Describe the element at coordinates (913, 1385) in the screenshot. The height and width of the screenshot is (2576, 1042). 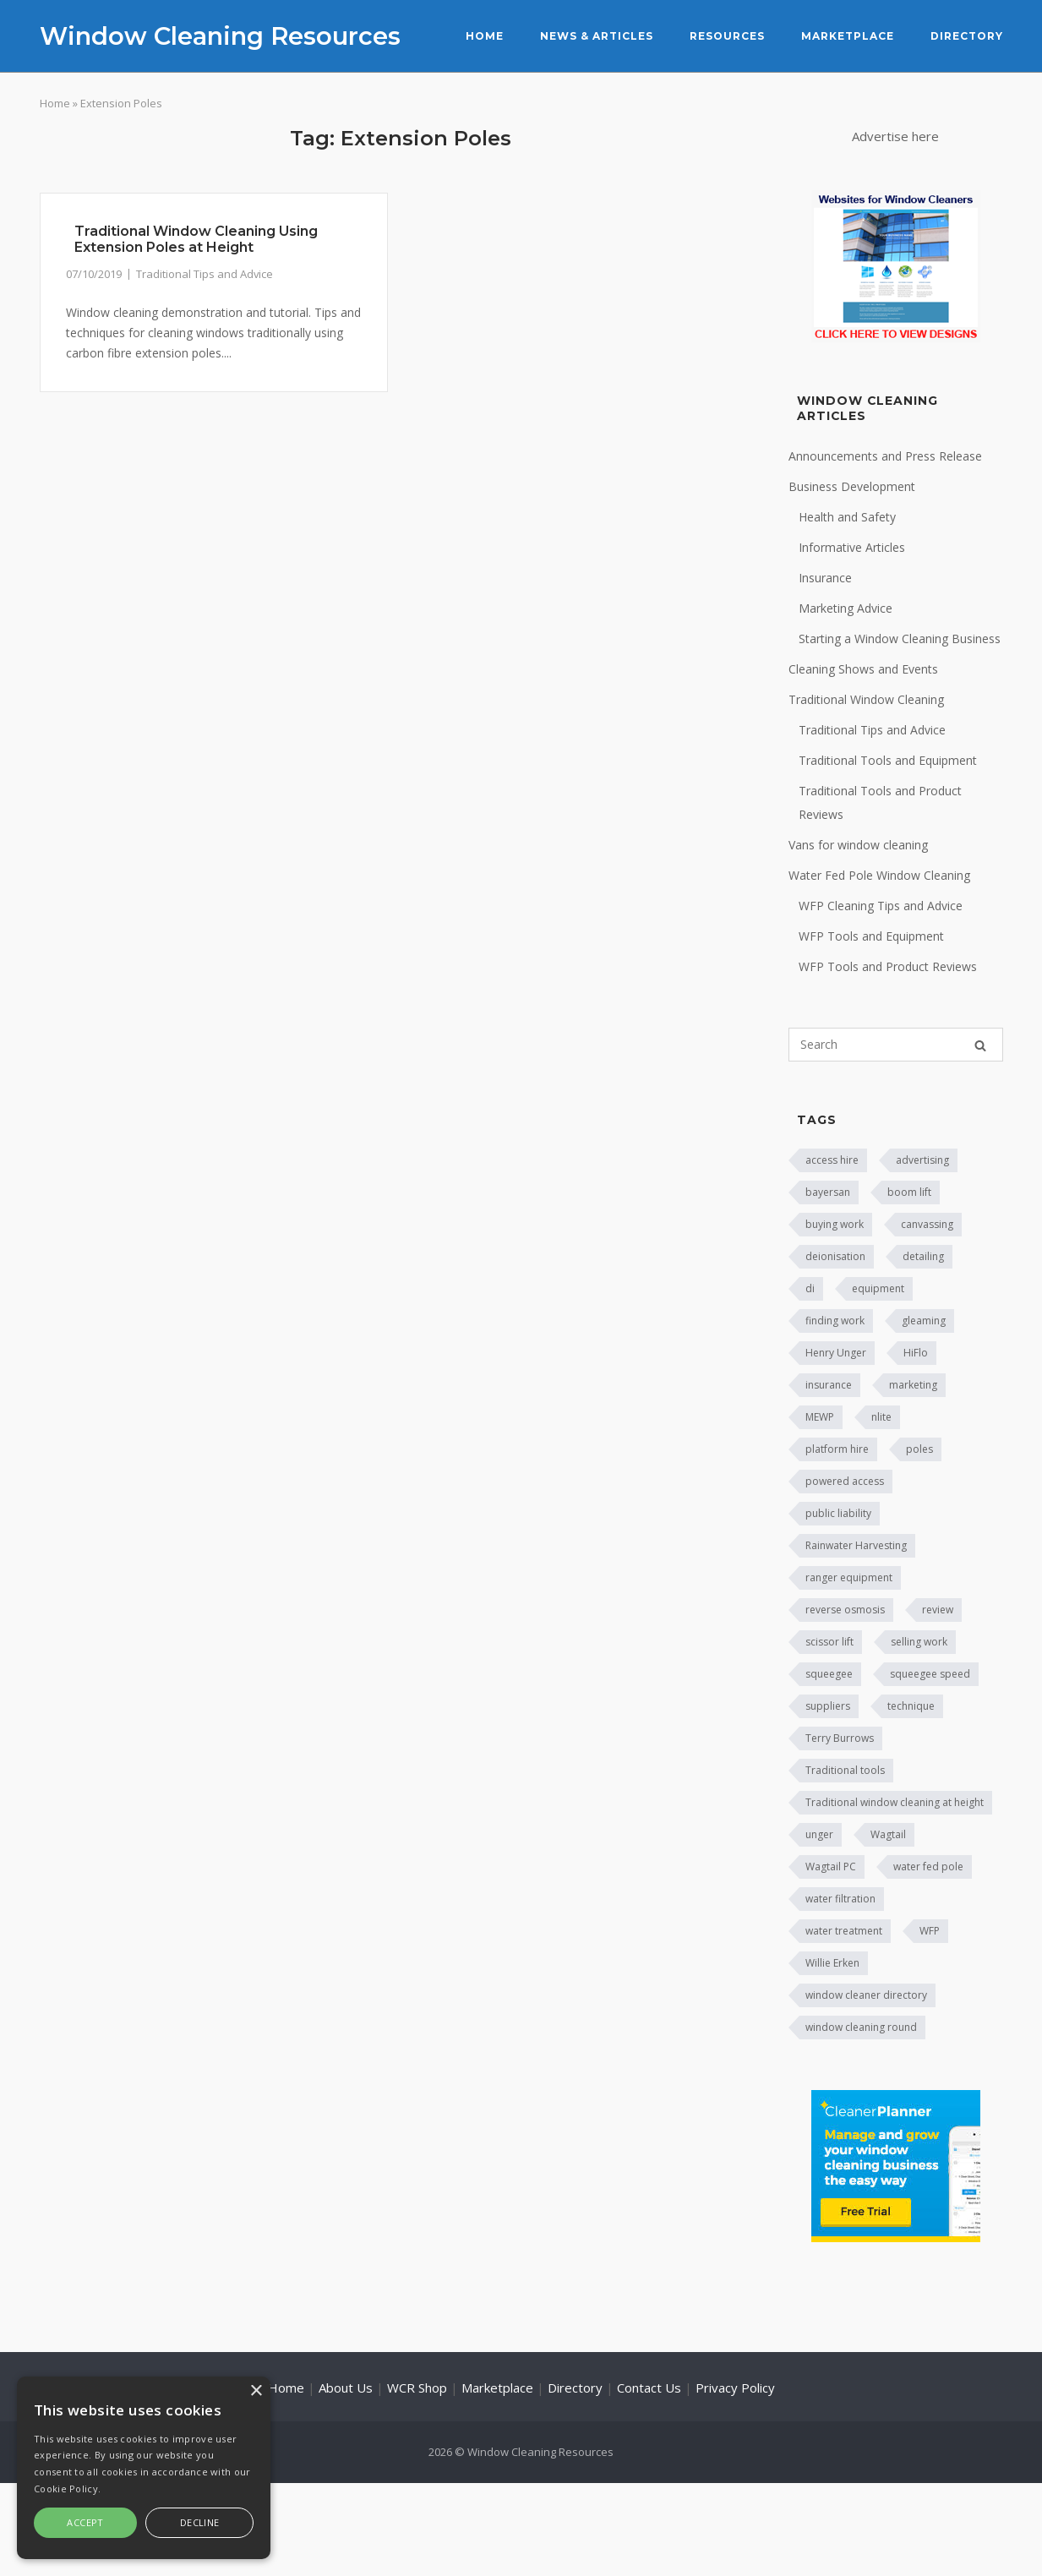
I see `marketing` at that location.